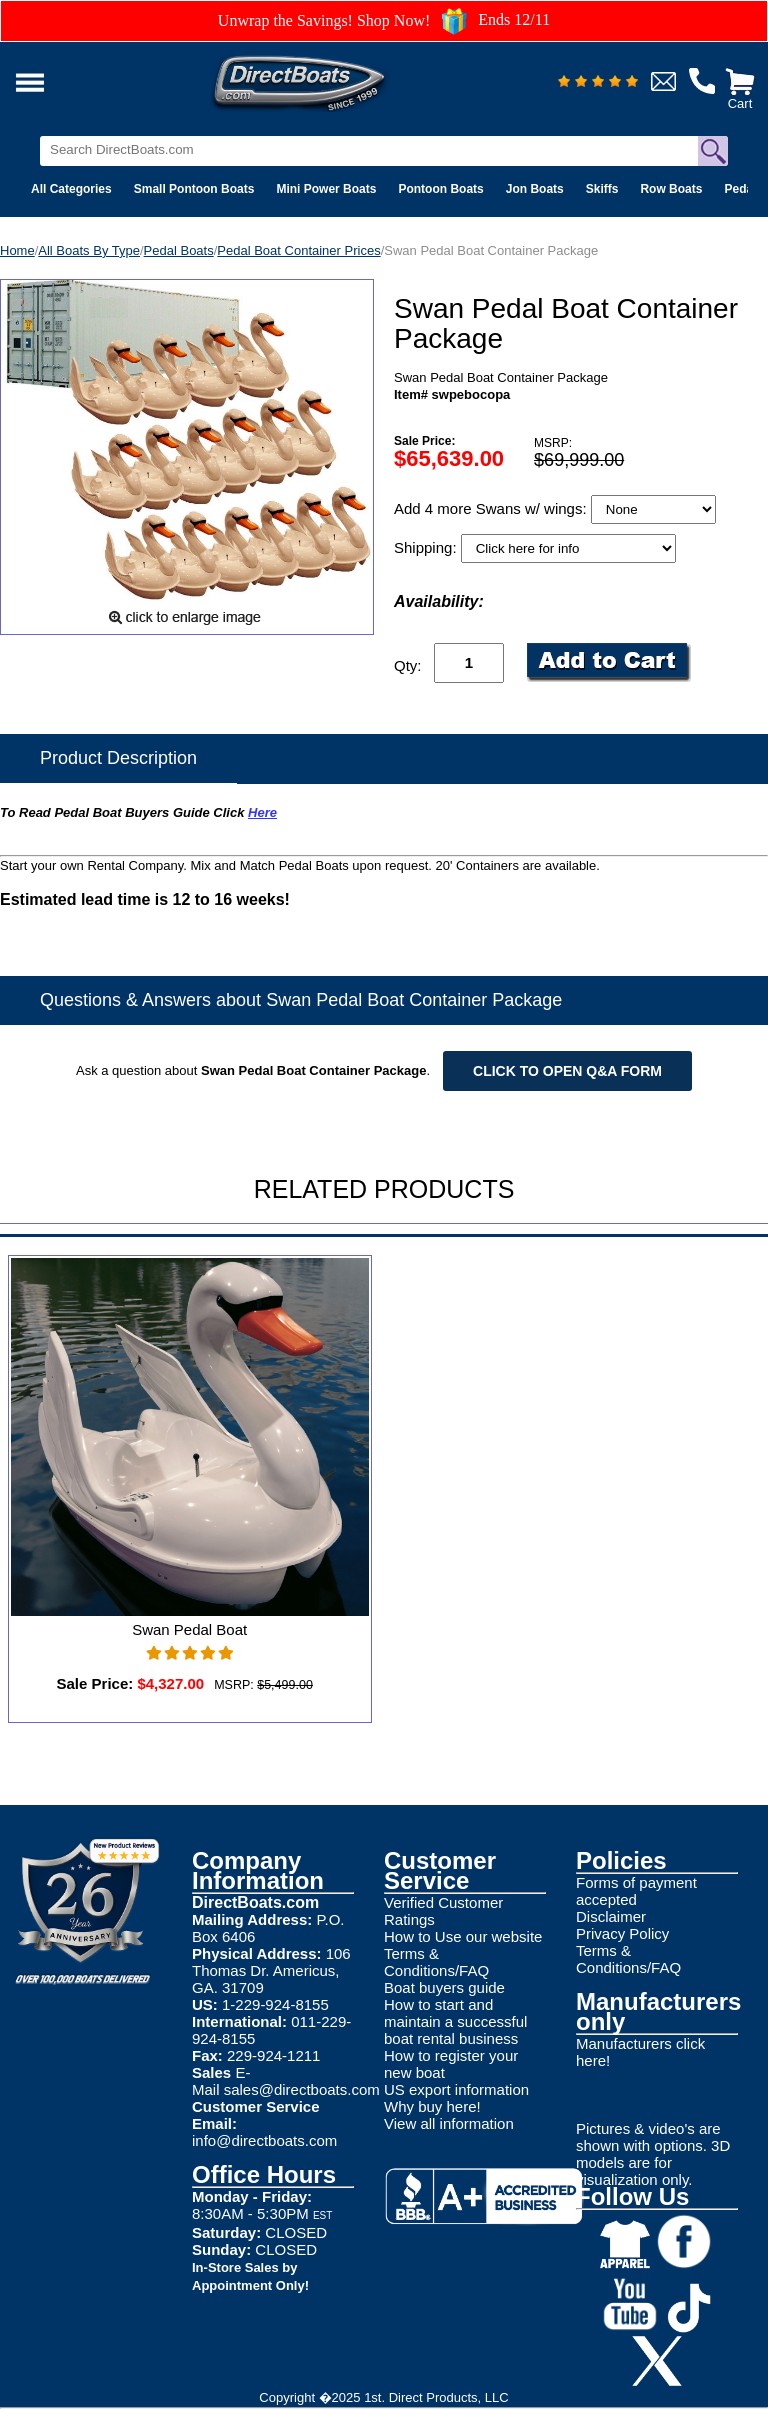 The width and height of the screenshot is (768, 2409). Describe the element at coordinates (440, 189) in the screenshot. I see `Pontoon Boats` at that location.